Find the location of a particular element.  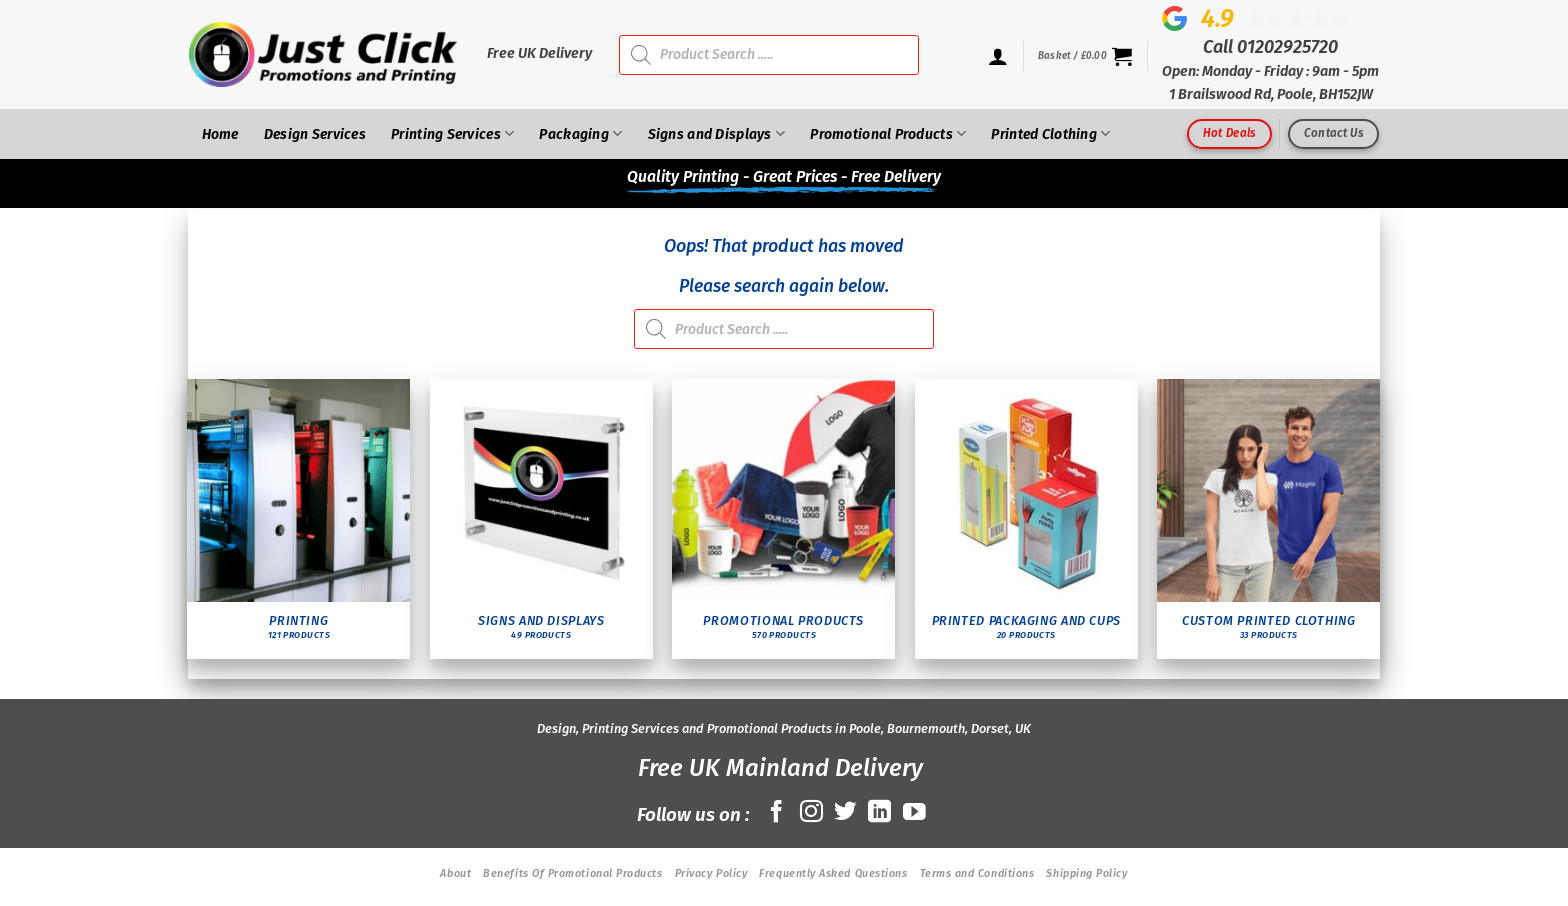

Benefits Of Promotional Products is located at coordinates (572, 873).